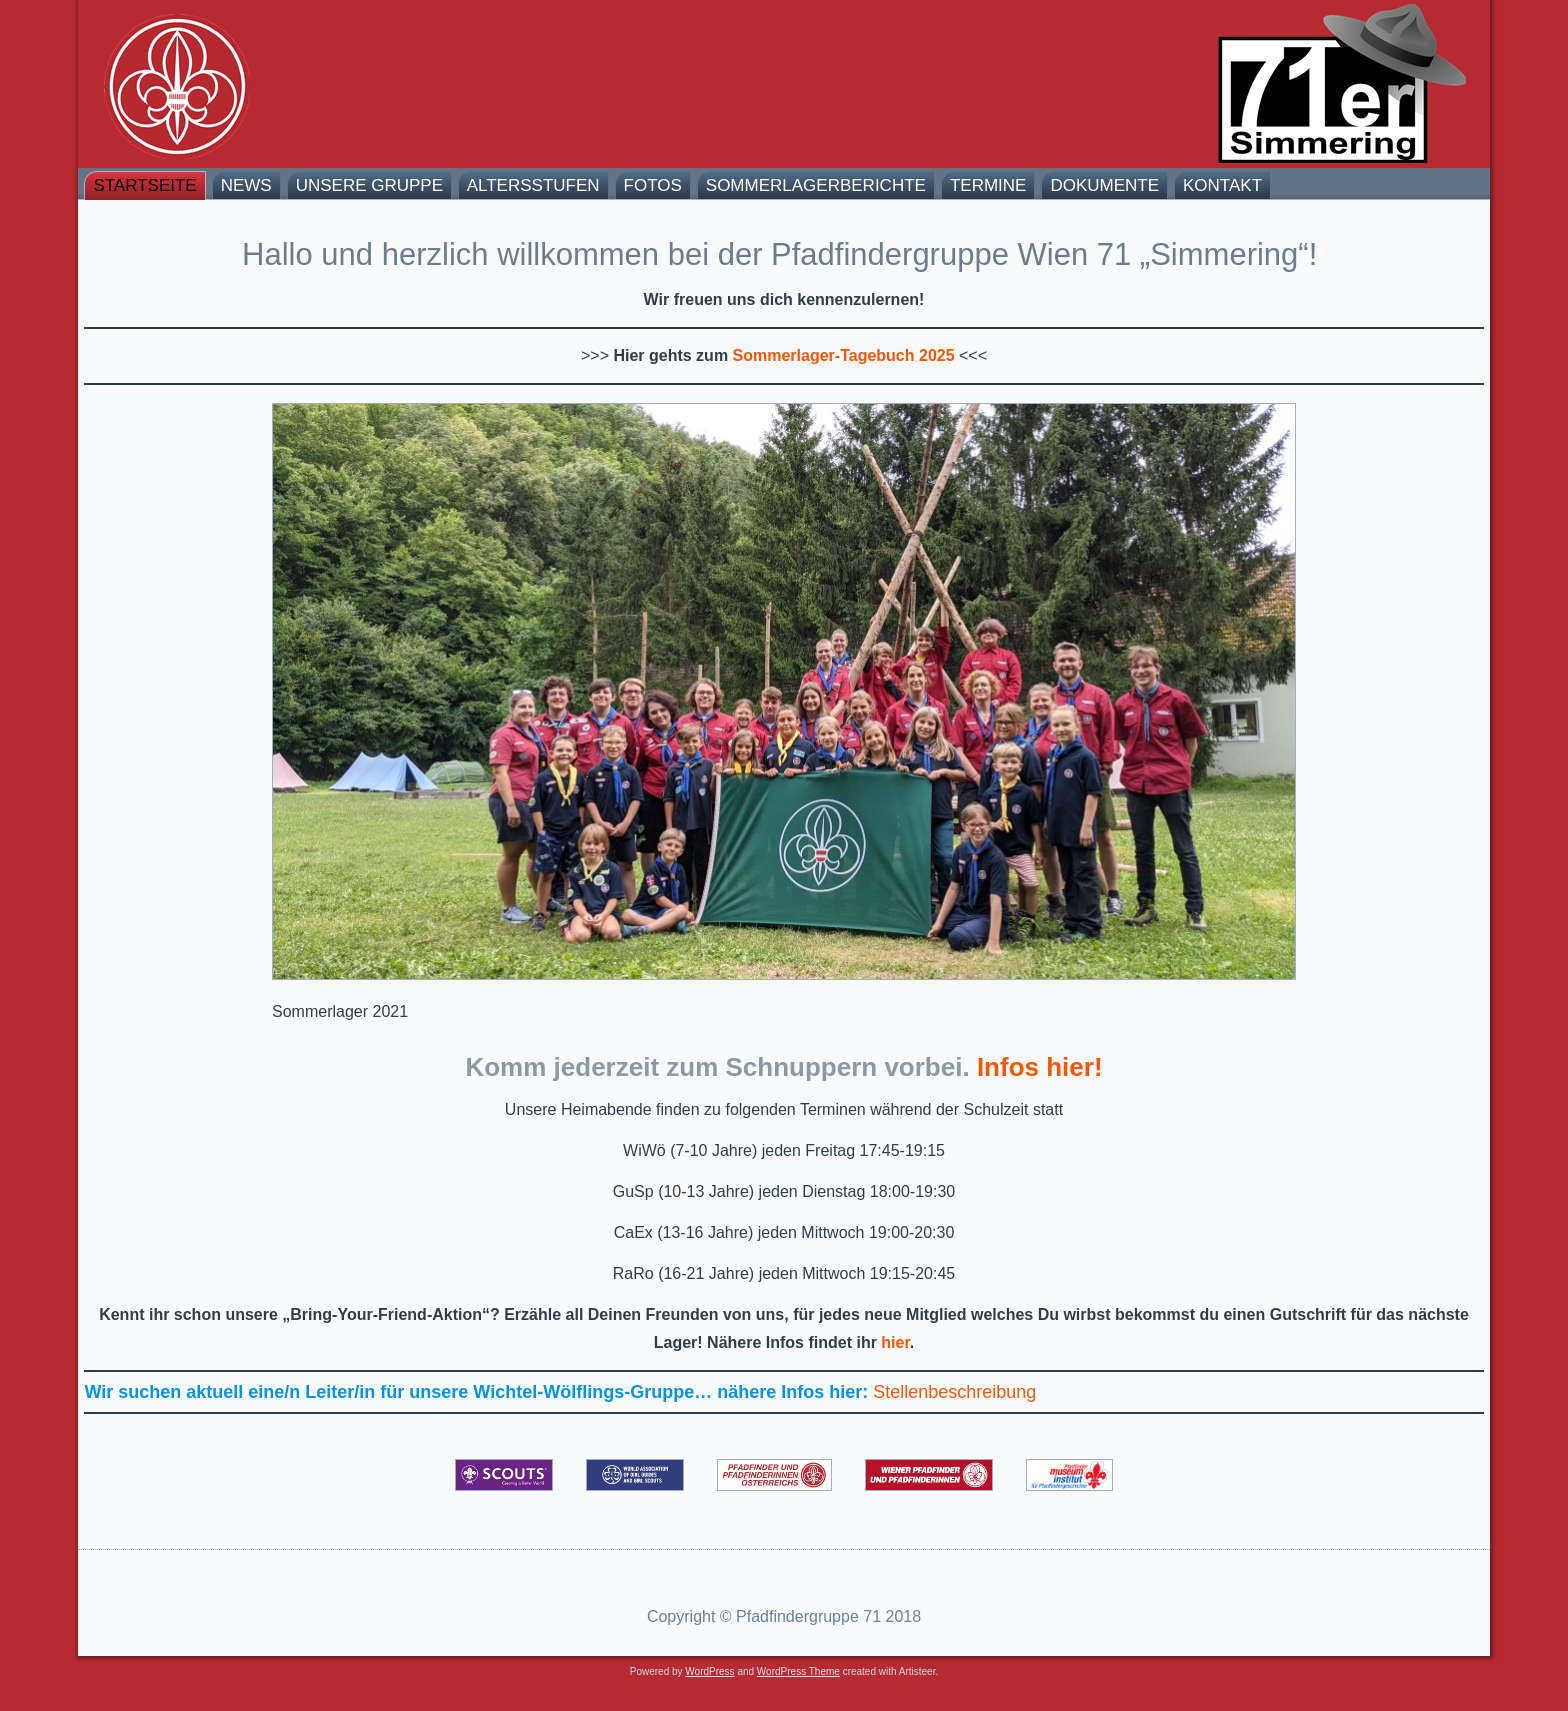  Describe the element at coordinates (709, 1671) in the screenshot. I see `WordPress` at that location.